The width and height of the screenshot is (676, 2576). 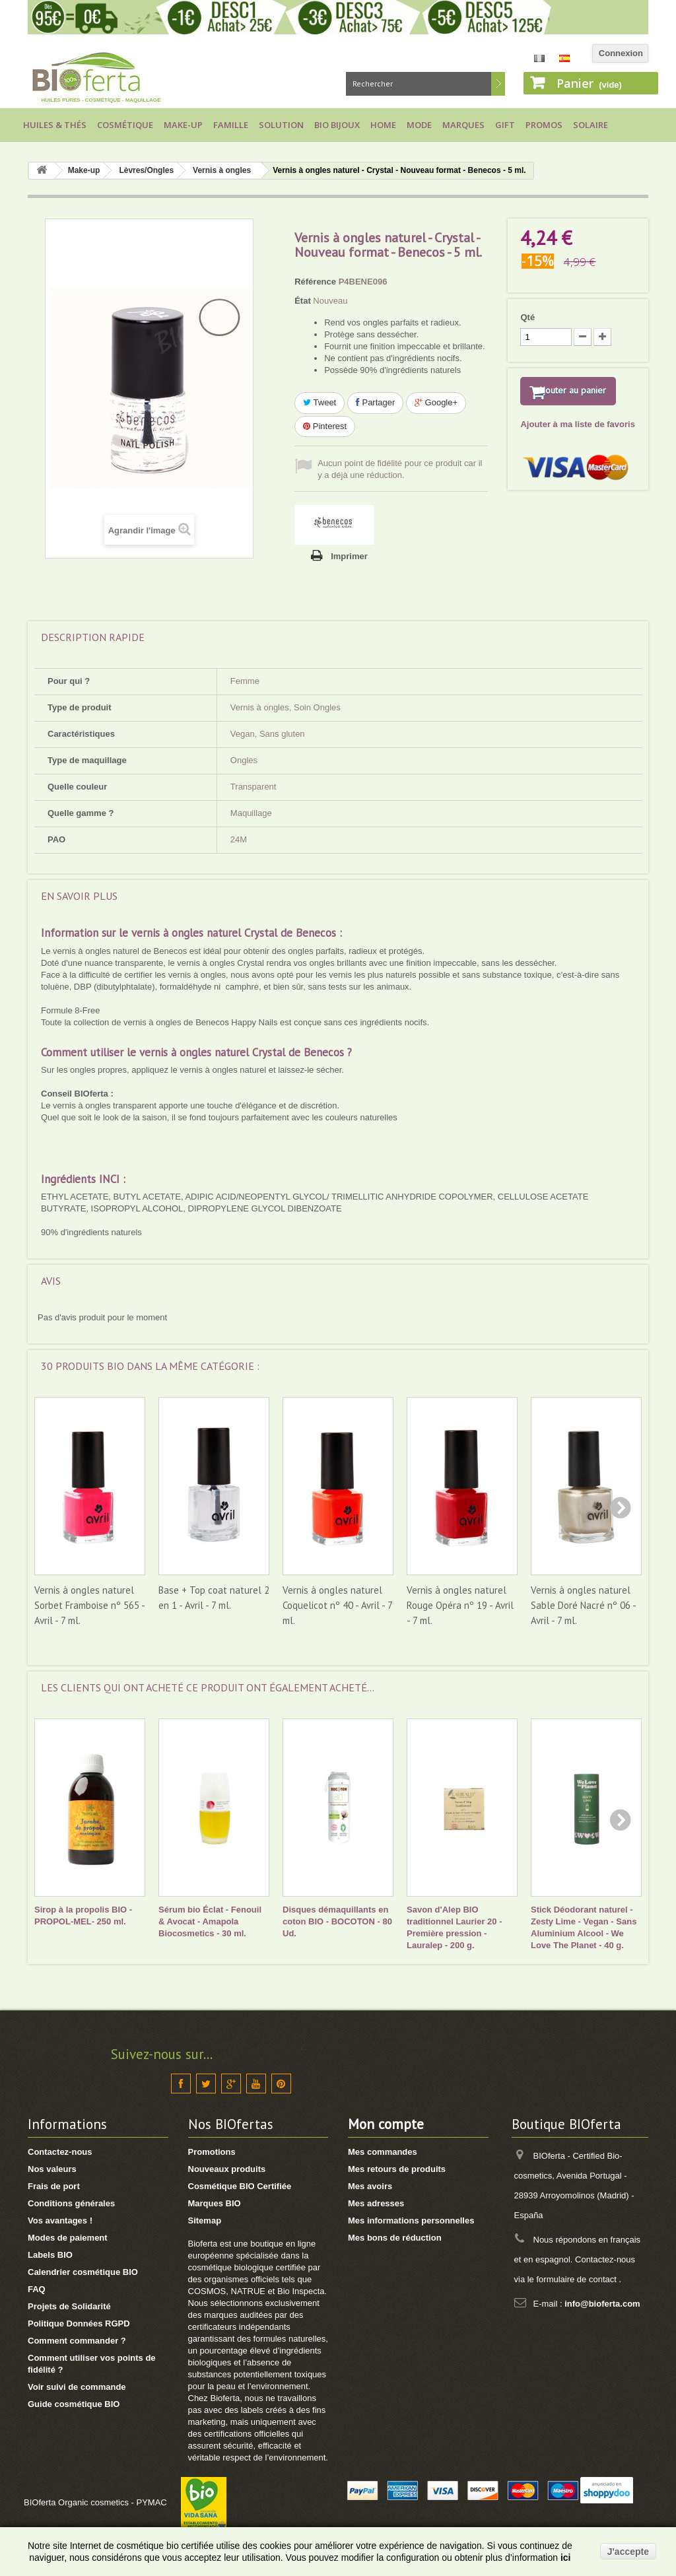 I want to click on Promotions, so click(x=212, y=2152).